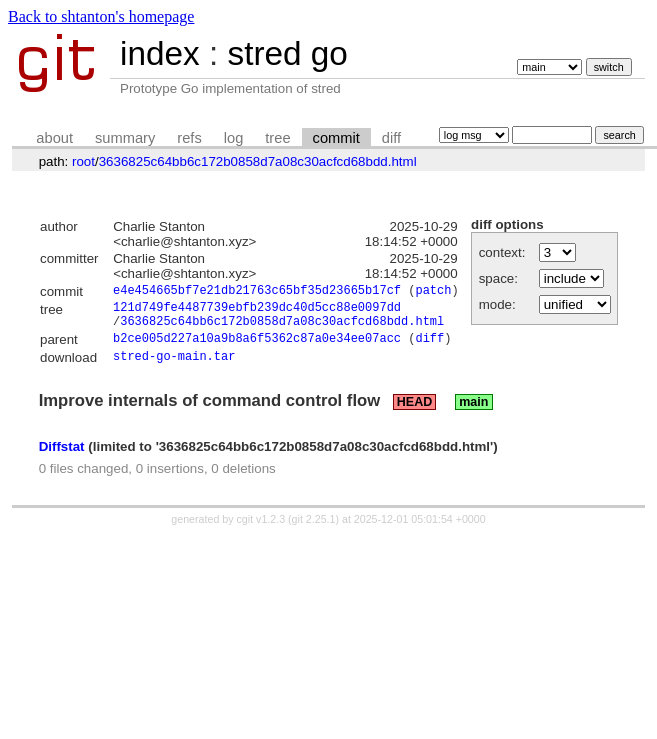 The width and height of the screenshot is (657, 739). What do you see at coordinates (391, 138) in the screenshot?
I see `diff` at bounding box center [391, 138].